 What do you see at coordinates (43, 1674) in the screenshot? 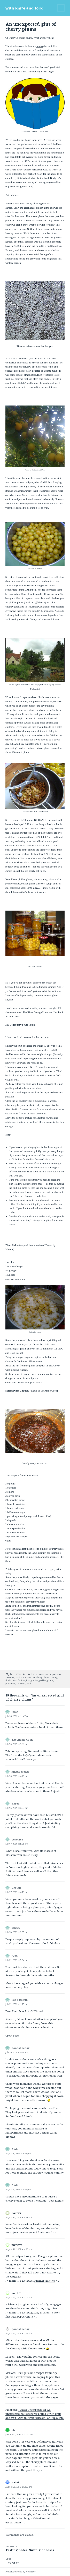
I see `preserves` at bounding box center [43, 1674].